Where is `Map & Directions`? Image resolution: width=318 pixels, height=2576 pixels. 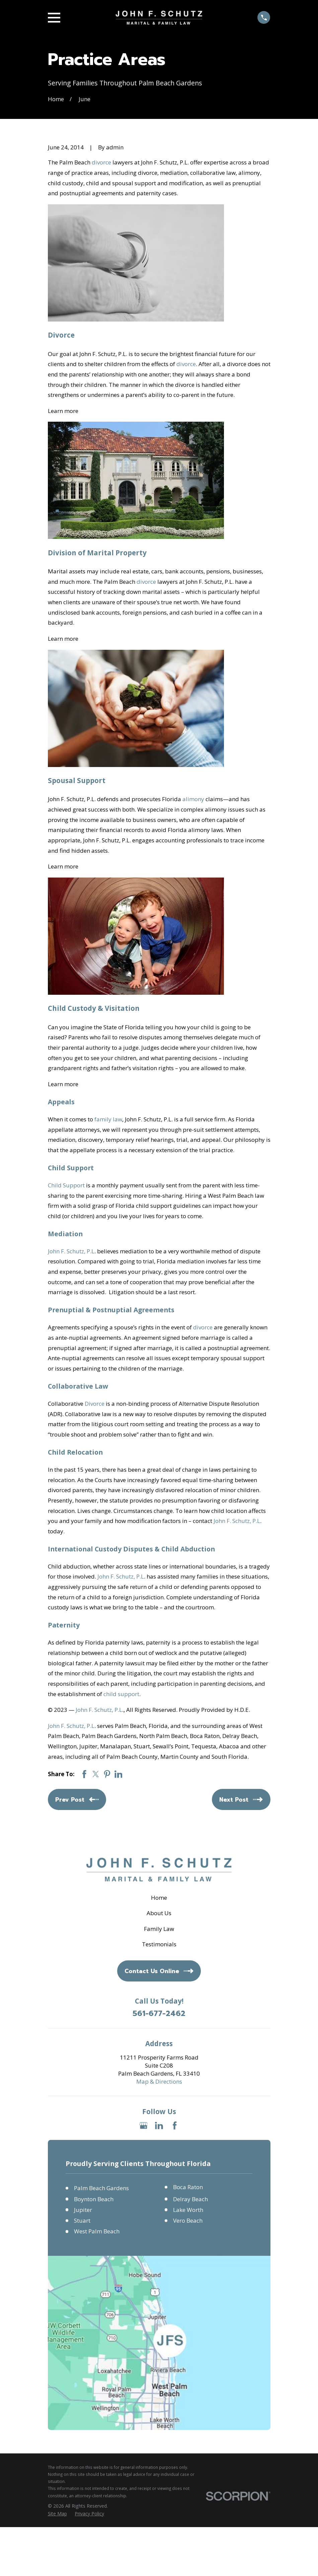 Map & Directions is located at coordinates (159, 2081).